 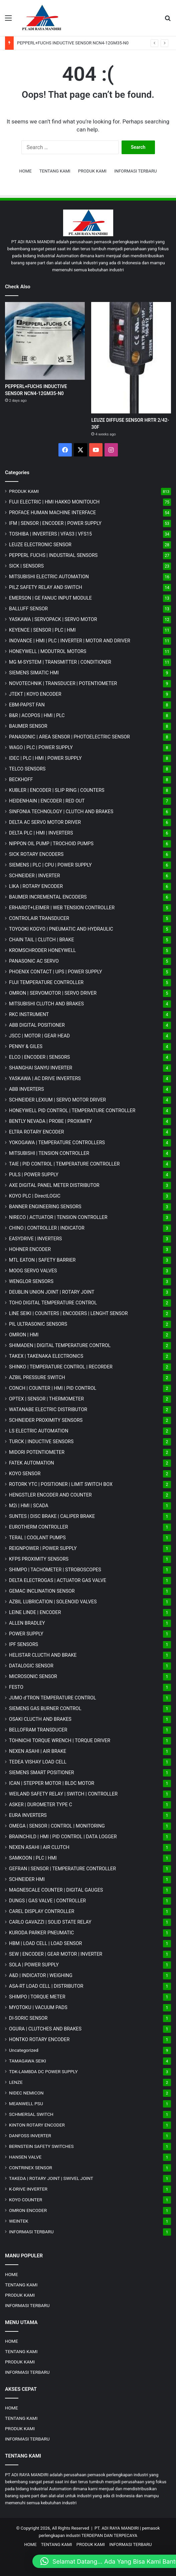 I want to click on WENGLOR SENSORS, so click(x=31, y=1281).